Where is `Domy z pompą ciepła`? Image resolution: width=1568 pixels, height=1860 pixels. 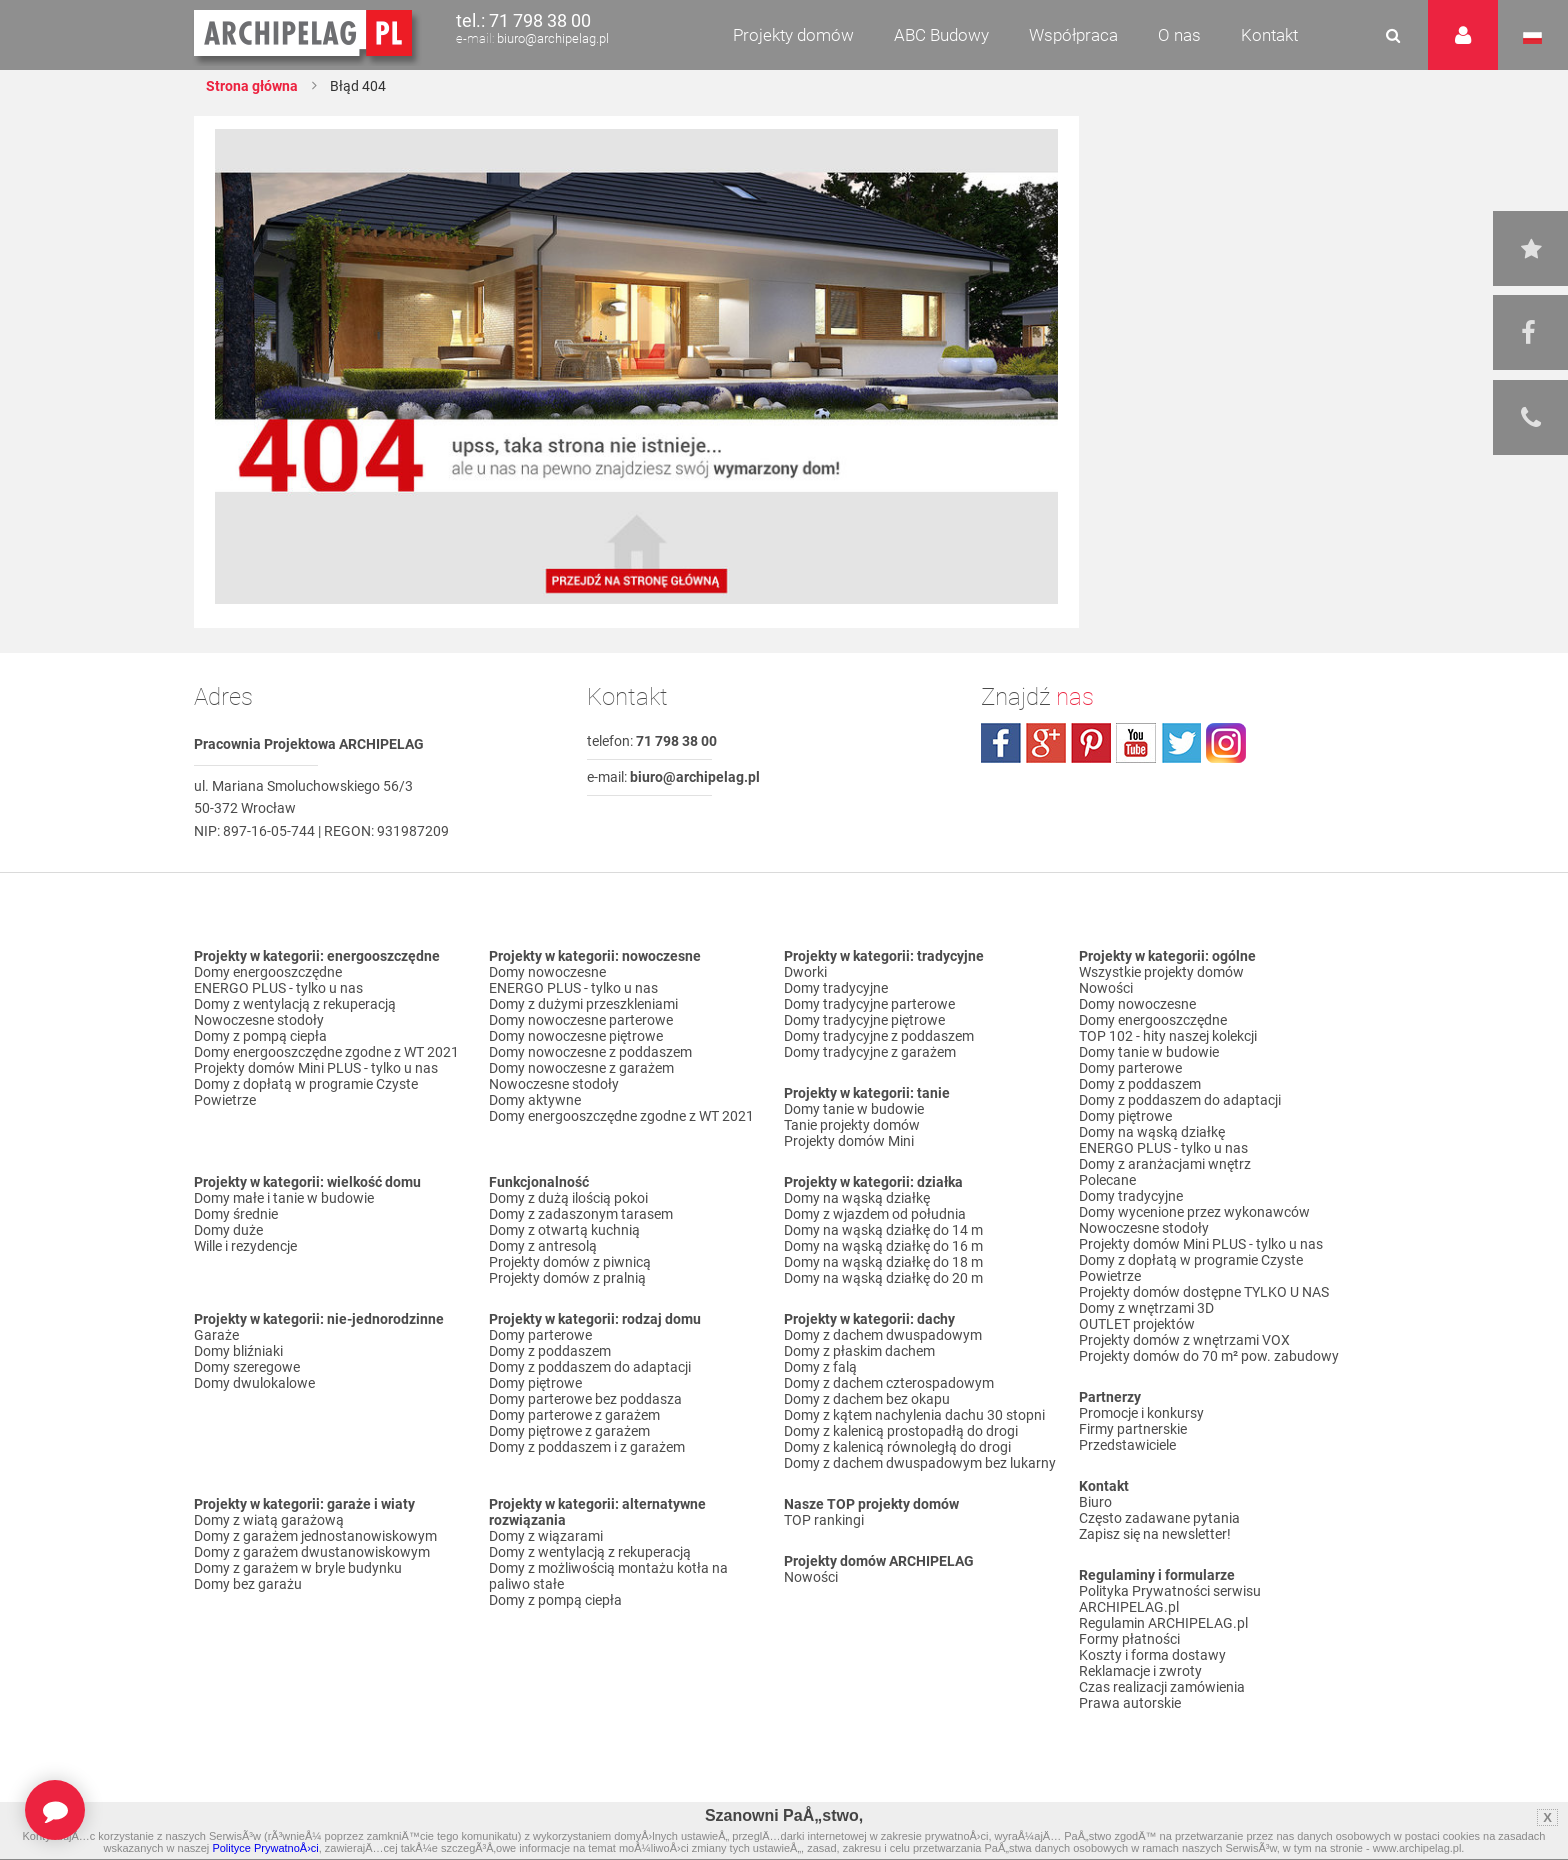 Domy z pompą ciepła is located at coordinates (260, 1036).